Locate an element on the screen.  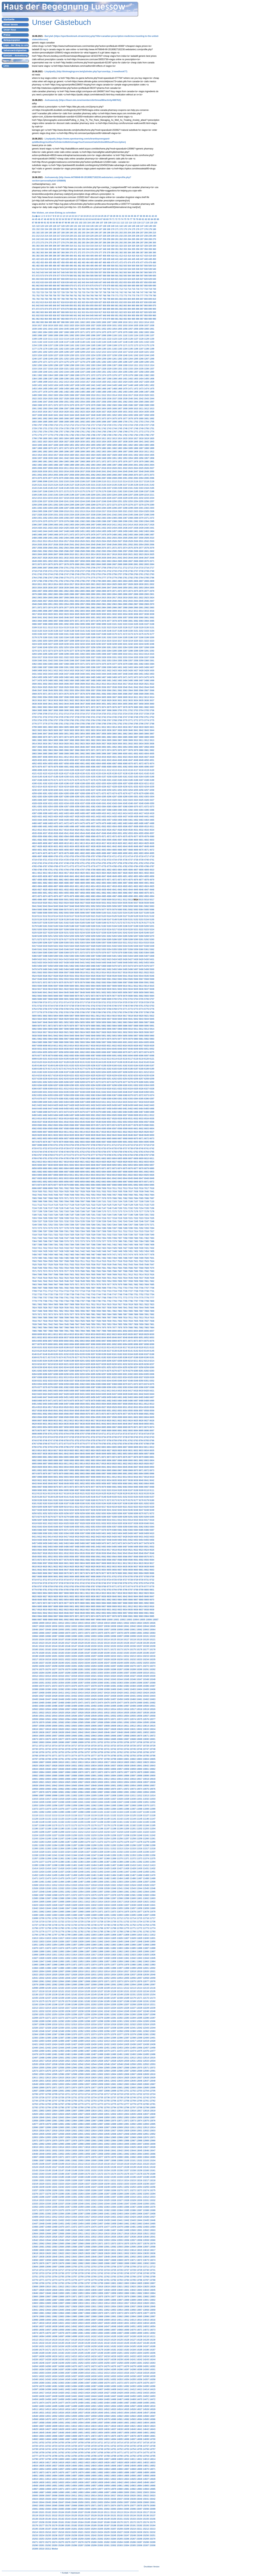
2455 is located at coordinates (103, 531).